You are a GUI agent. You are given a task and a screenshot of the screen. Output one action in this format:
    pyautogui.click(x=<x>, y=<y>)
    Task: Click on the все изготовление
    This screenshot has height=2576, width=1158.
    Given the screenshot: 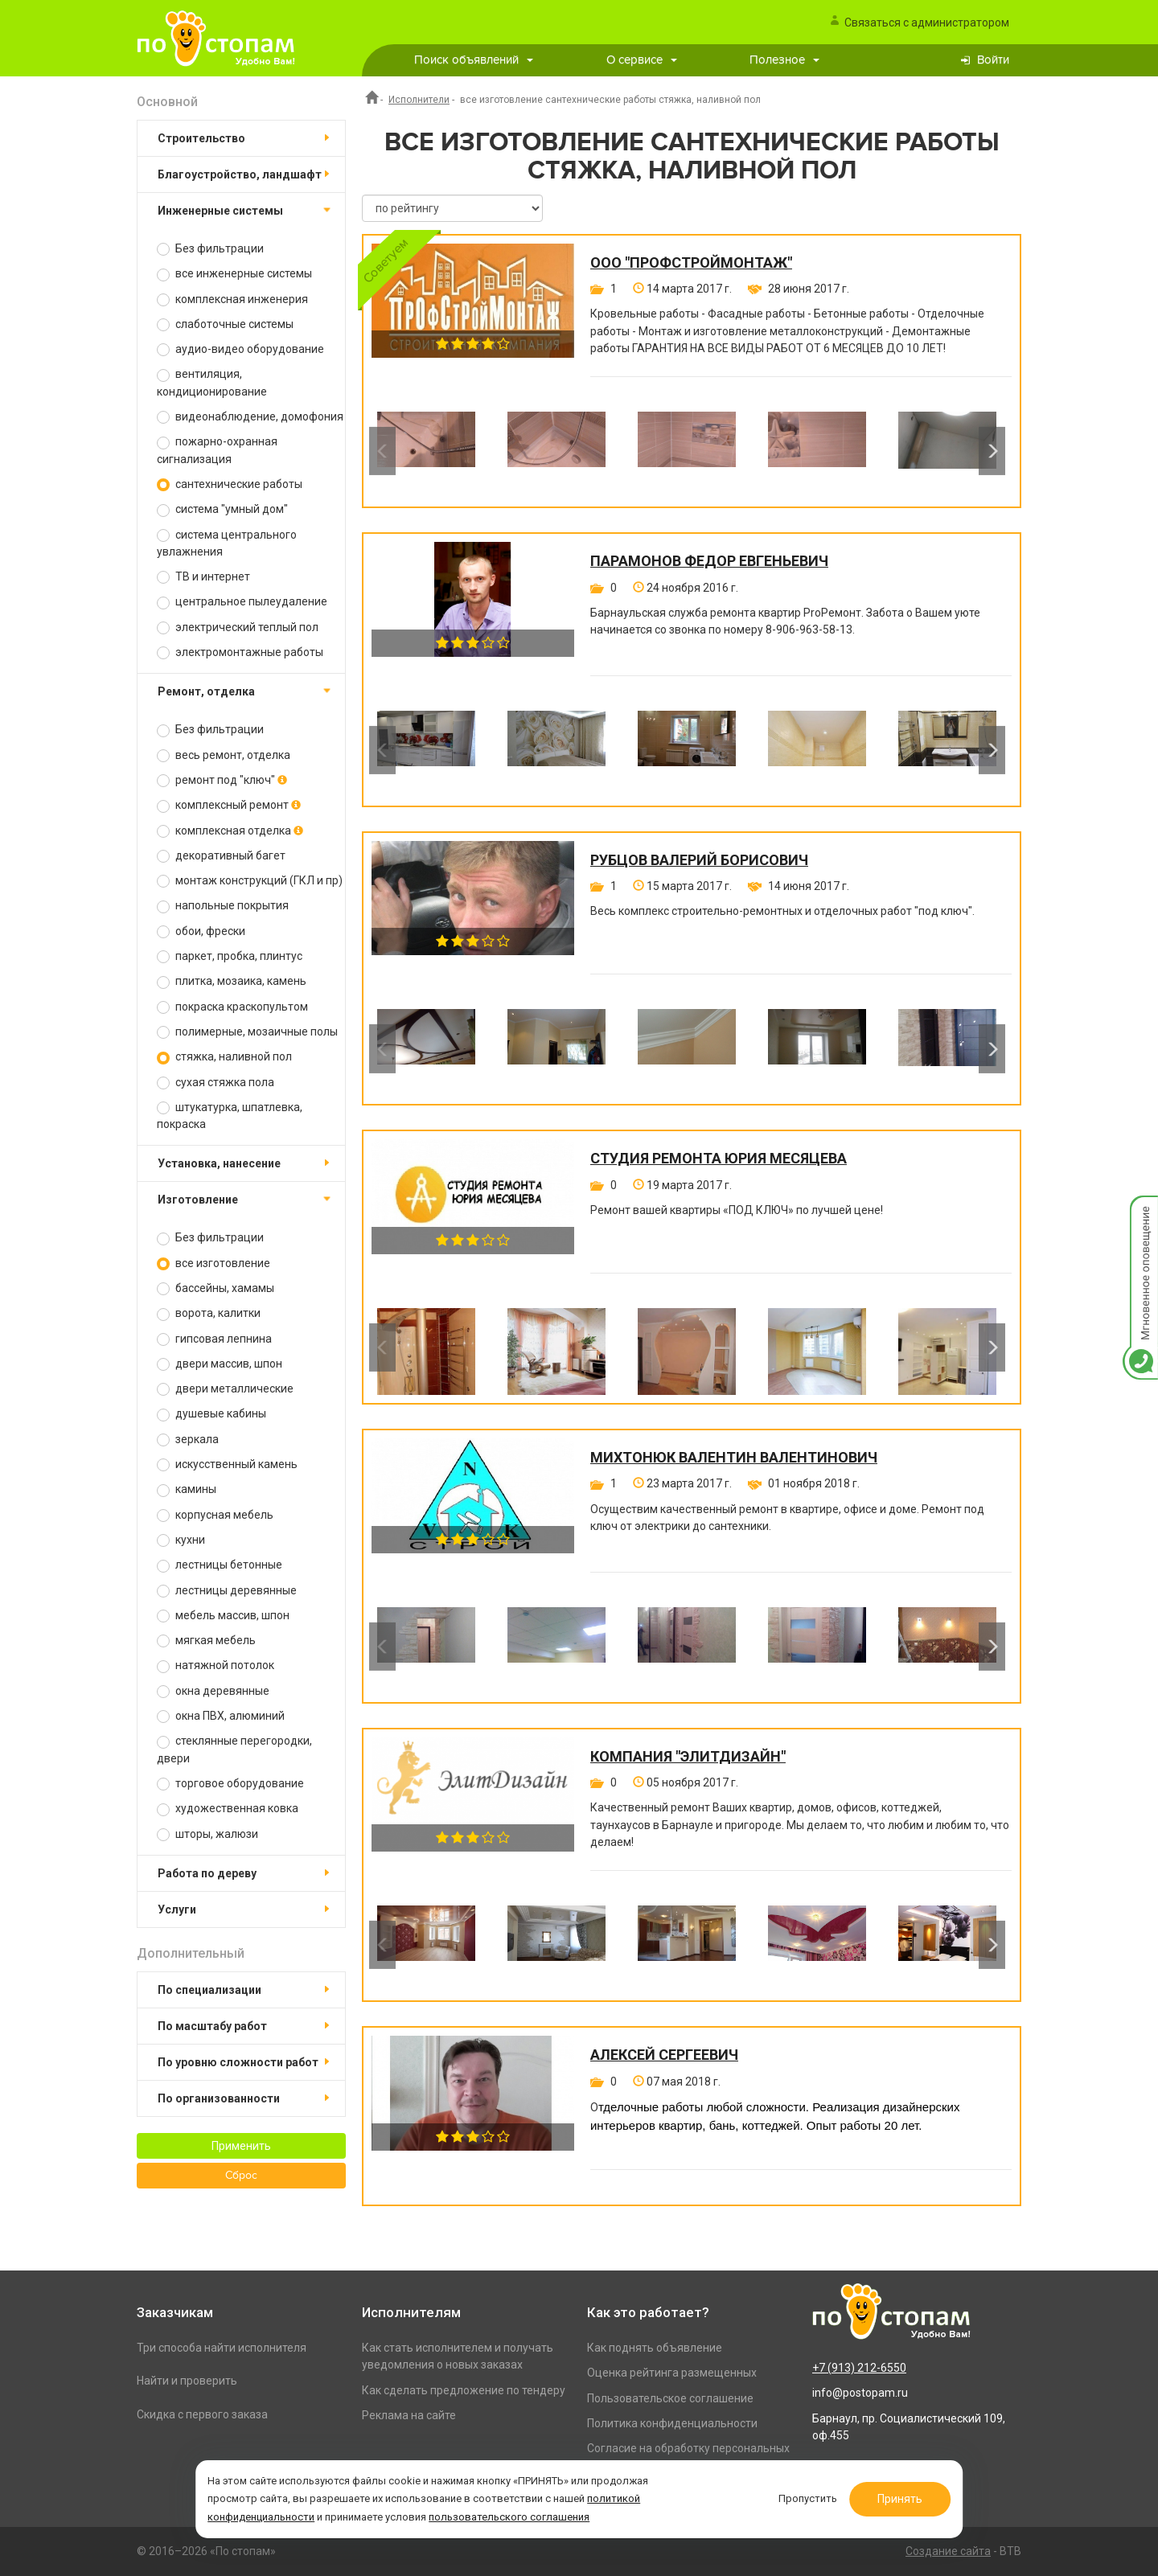 What is the action you would take?
    pyautogui.click(x=213, y=1263)
    